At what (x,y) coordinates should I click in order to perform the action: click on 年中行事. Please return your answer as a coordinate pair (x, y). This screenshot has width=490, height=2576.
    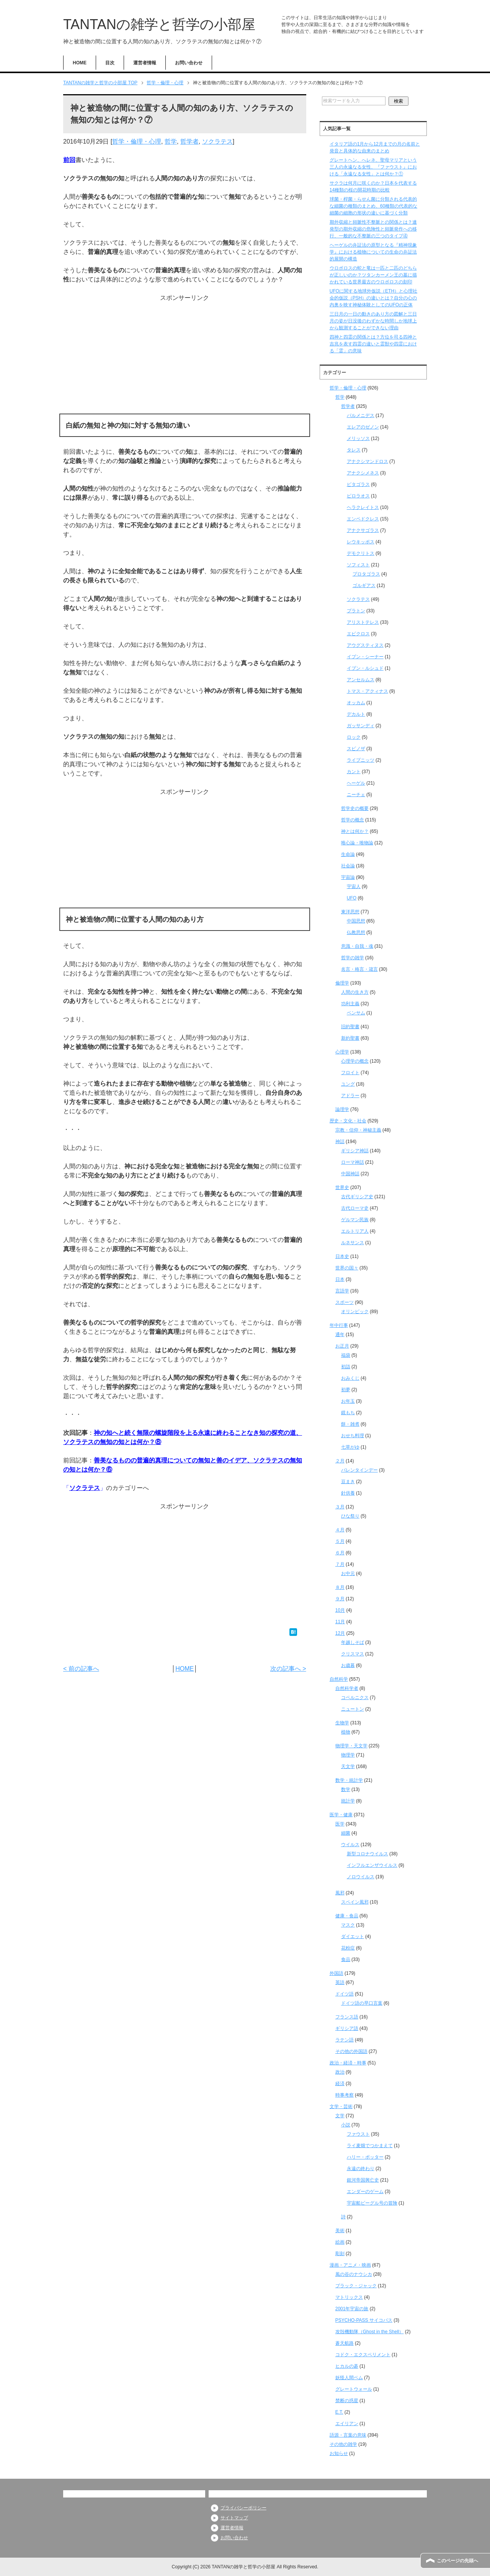
    Looking at the image, I should click on (339, 1325).